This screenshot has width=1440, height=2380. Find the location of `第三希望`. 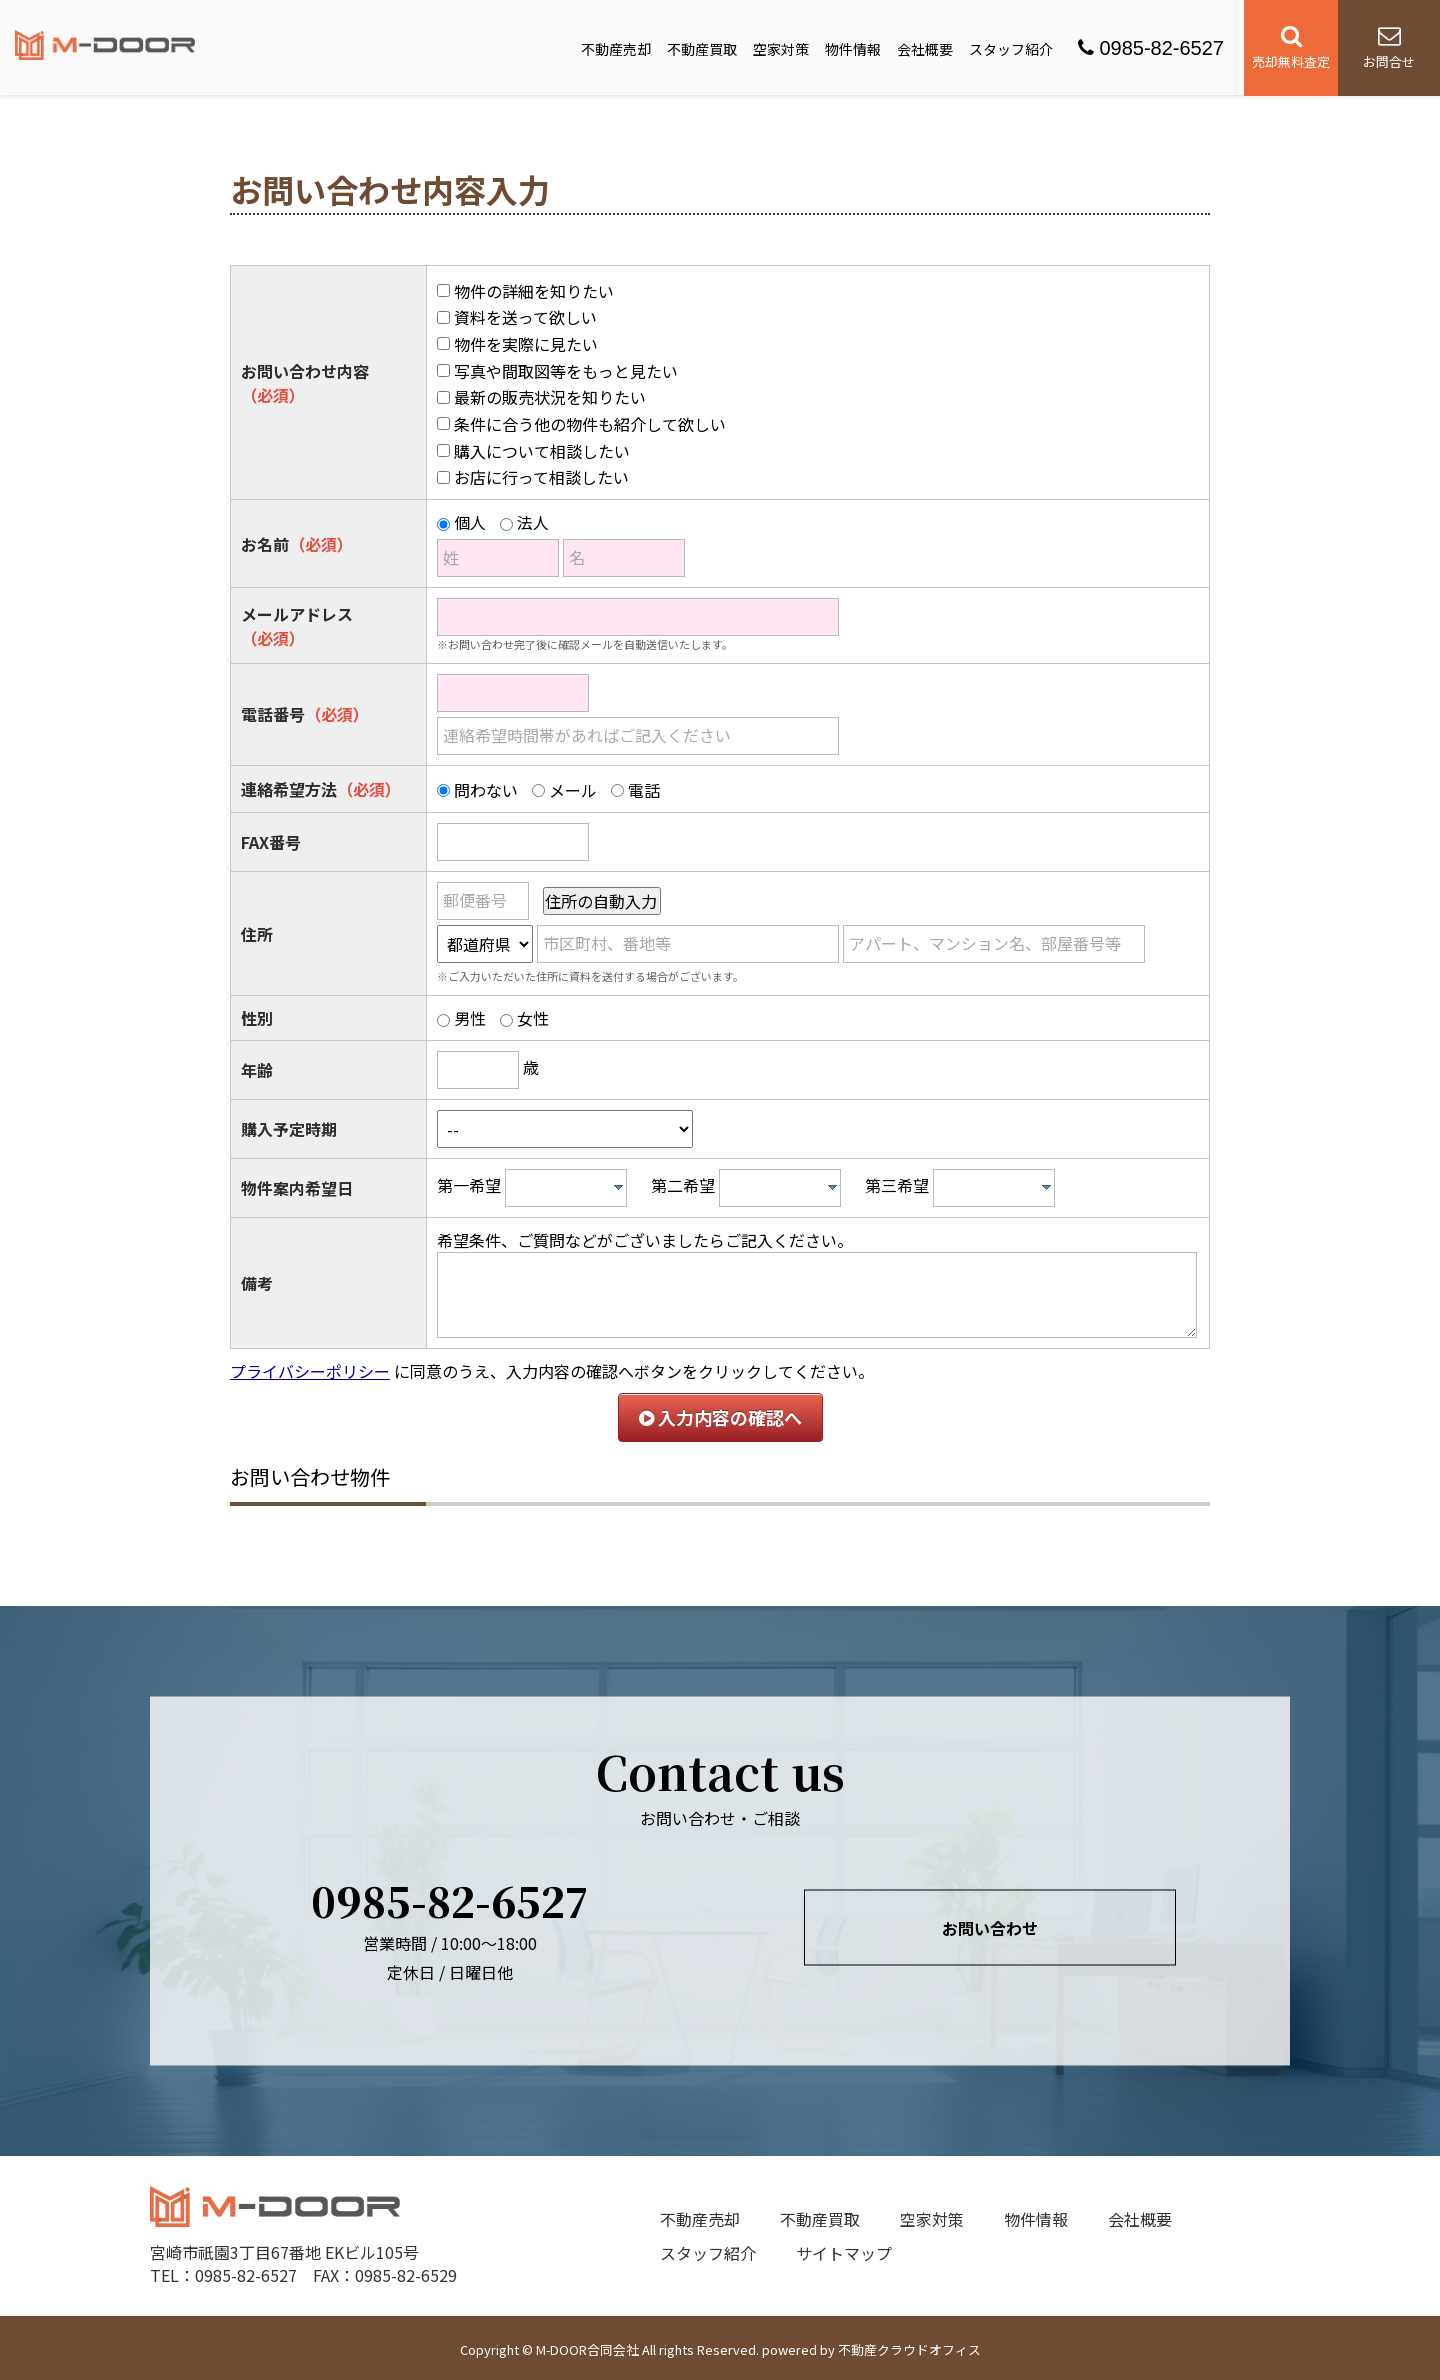

第三希望 is located at coordinates (897, 1185).